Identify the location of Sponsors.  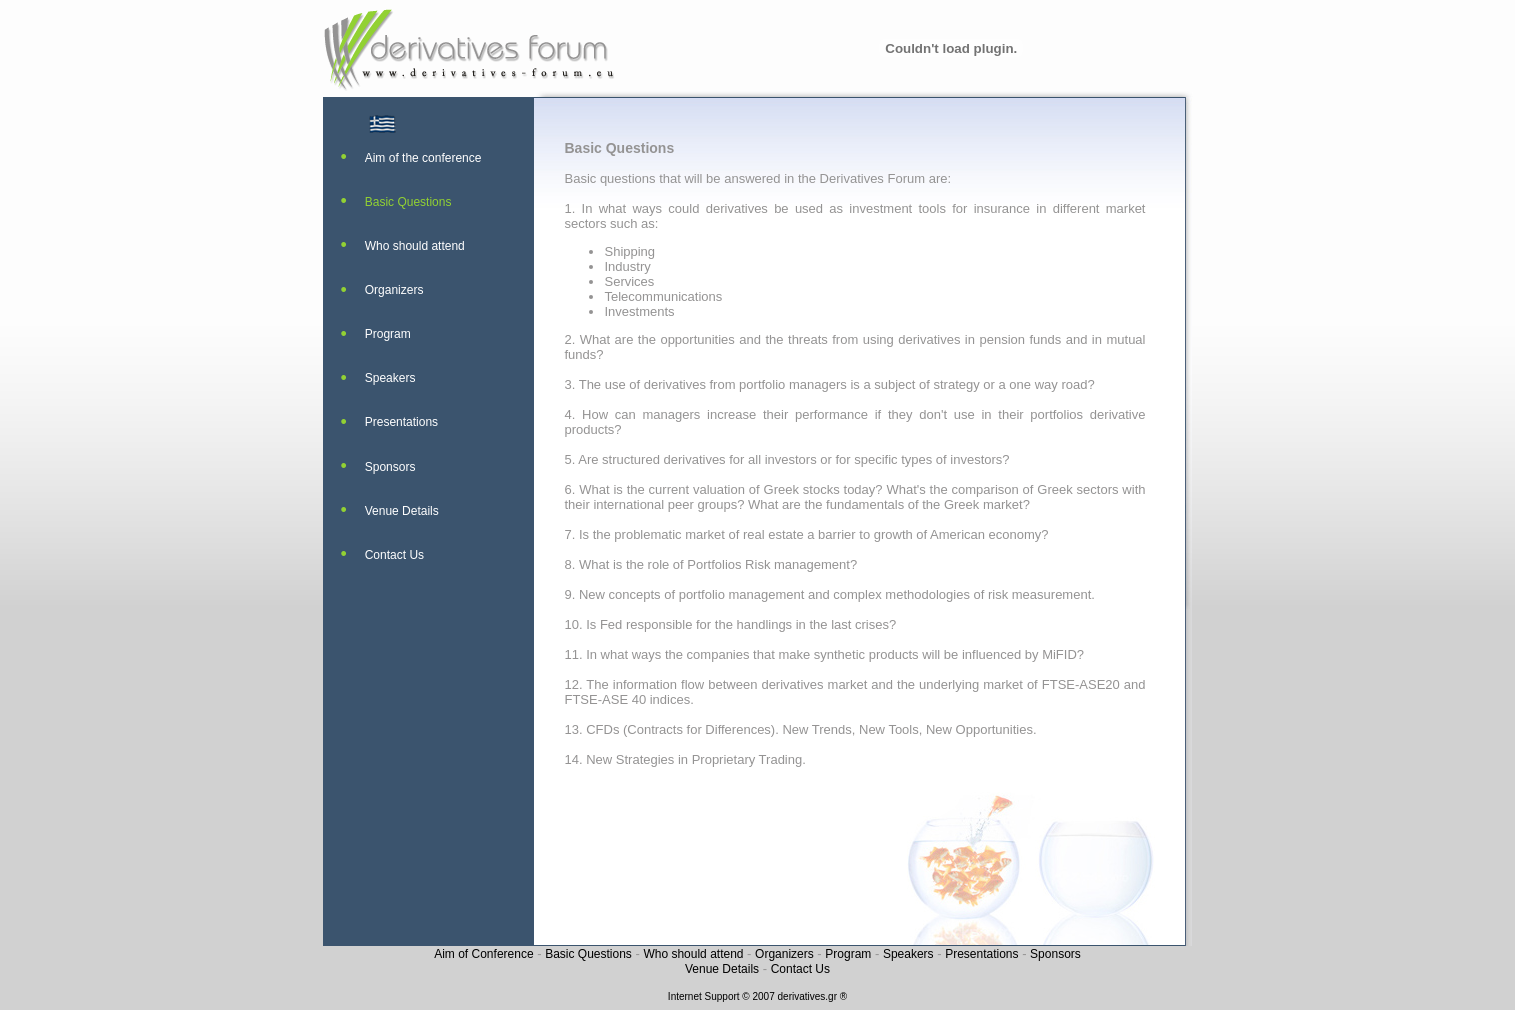
(390, 467).